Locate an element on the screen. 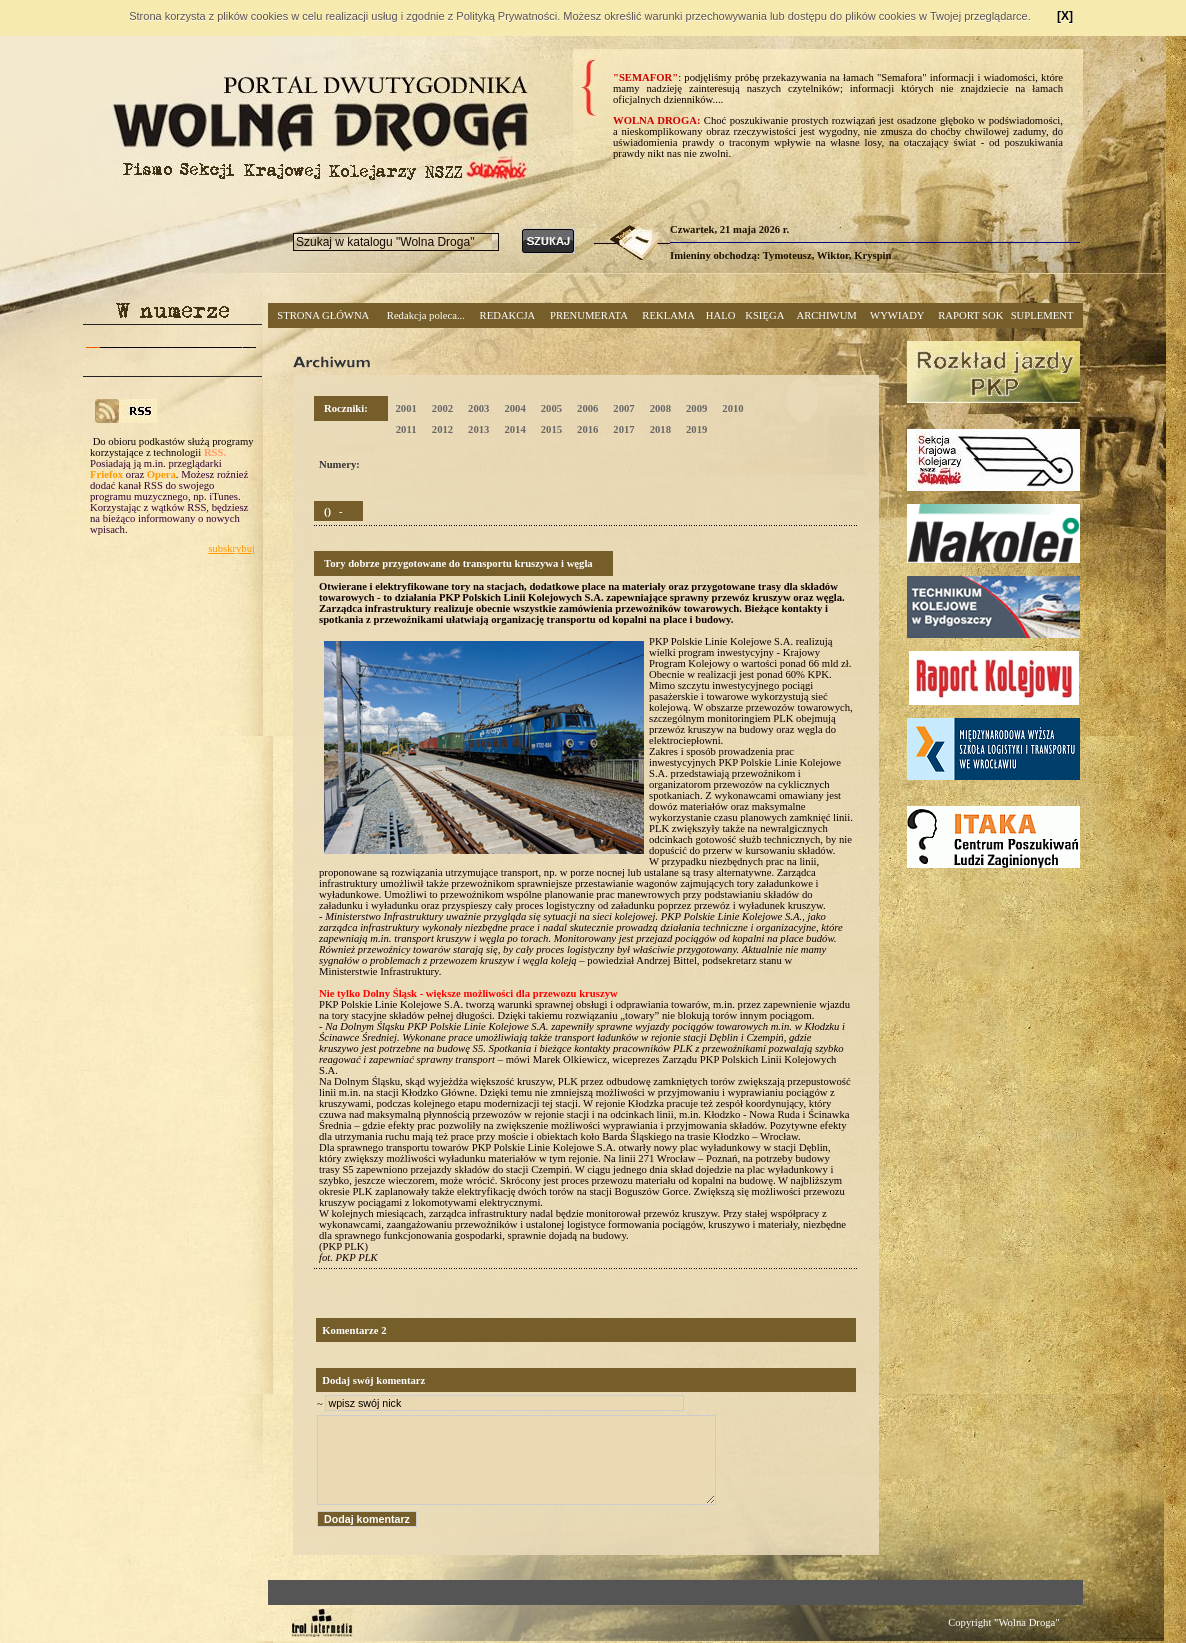 This screenshot has width=1186, height=1643. 2009 is located at coordinates (696, 408).